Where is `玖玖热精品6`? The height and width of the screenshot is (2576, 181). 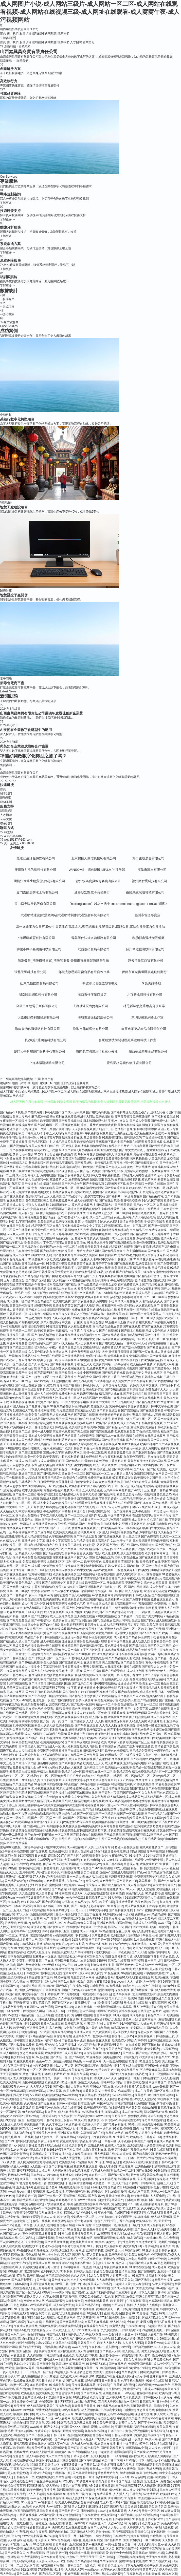 玖玖热精品6 is located at coordinates (138, 2015).